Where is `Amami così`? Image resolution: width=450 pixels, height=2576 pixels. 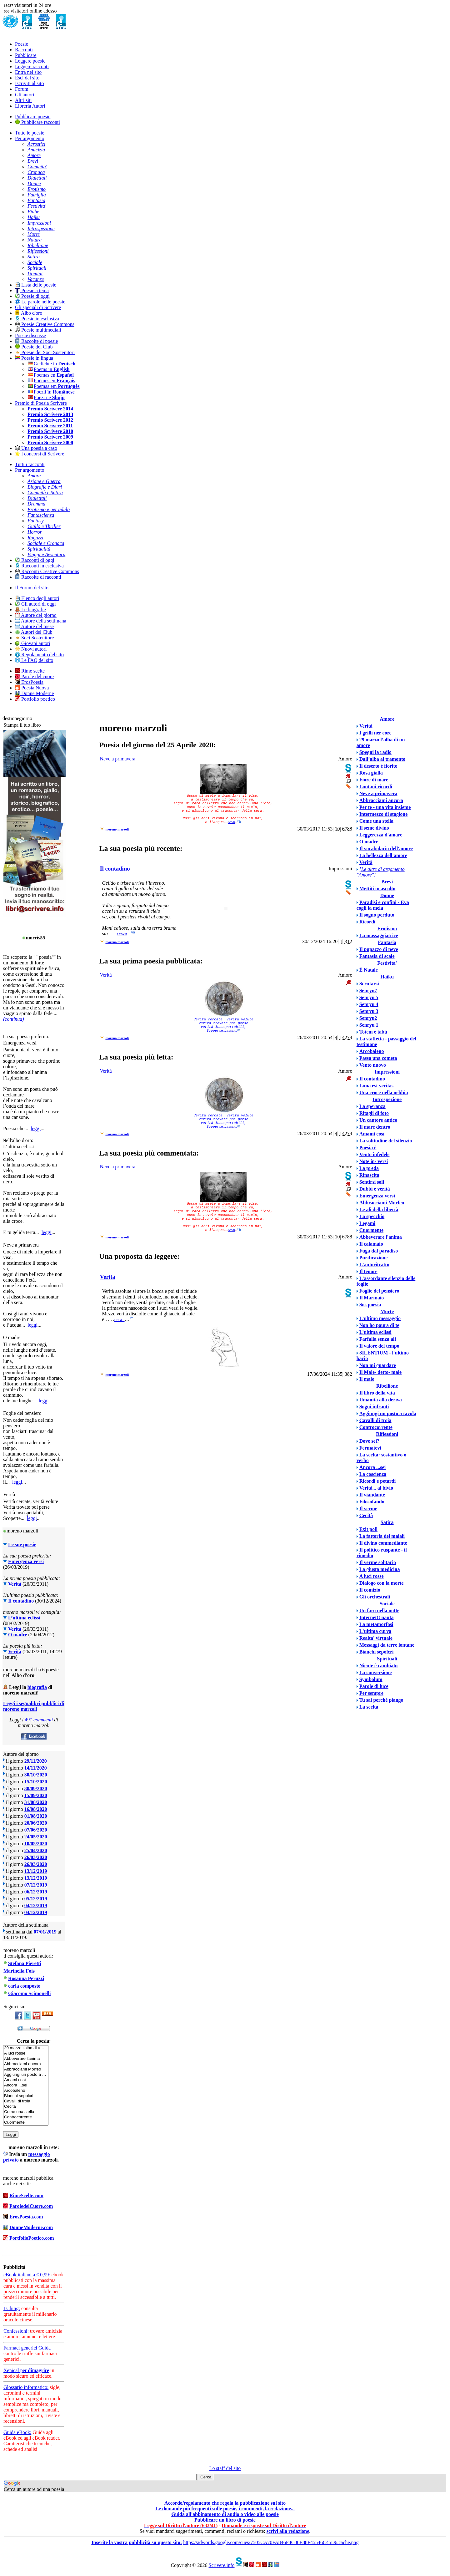
Amami così is located at coordinates (25, 2080).